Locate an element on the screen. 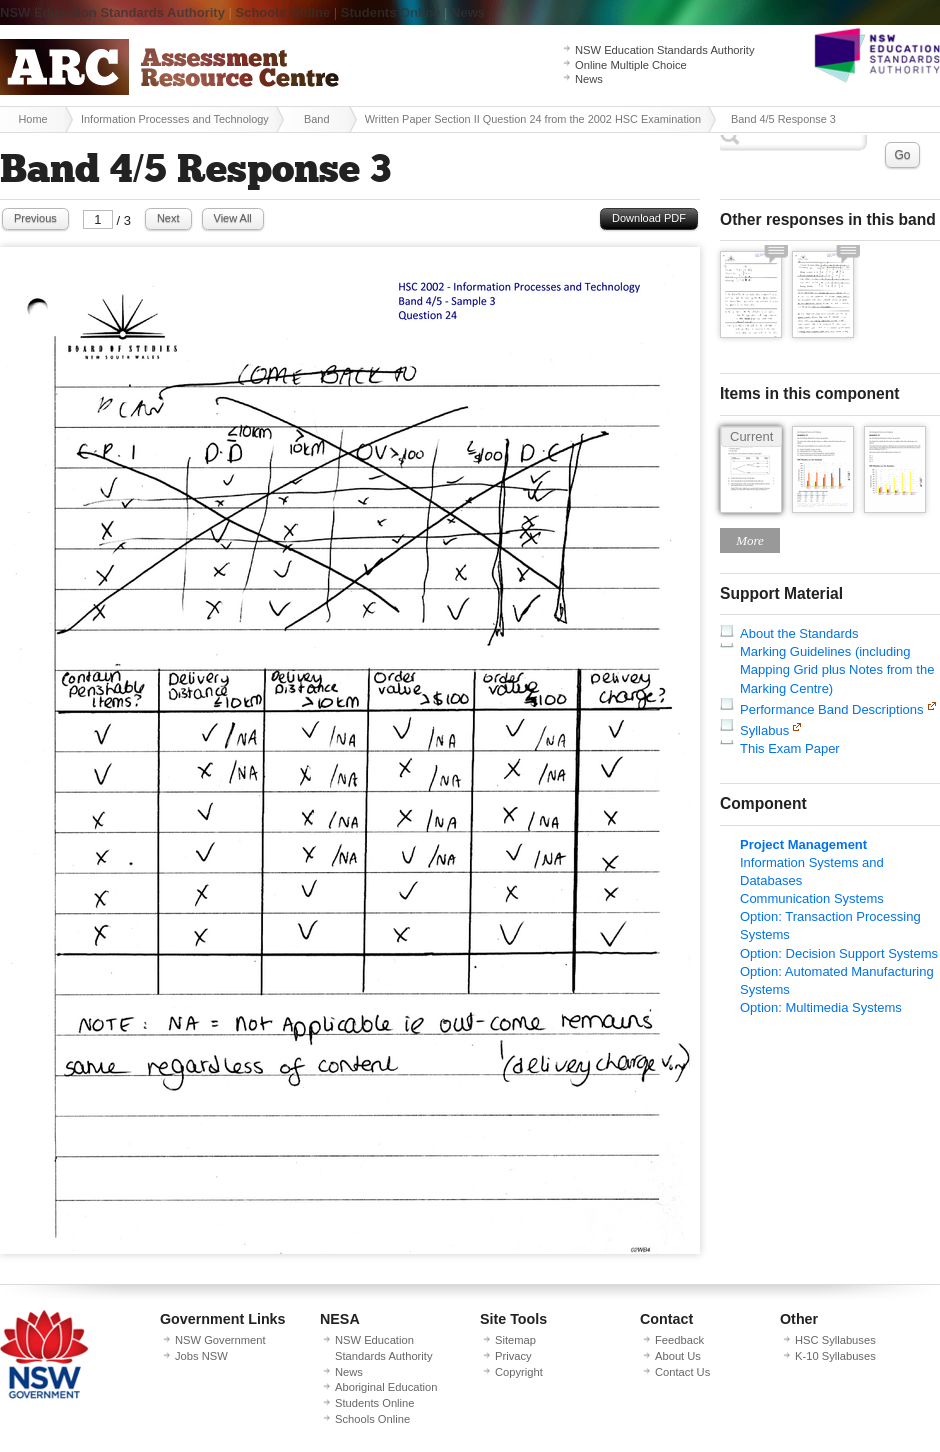  Previous is located at coordinates (35, 218).